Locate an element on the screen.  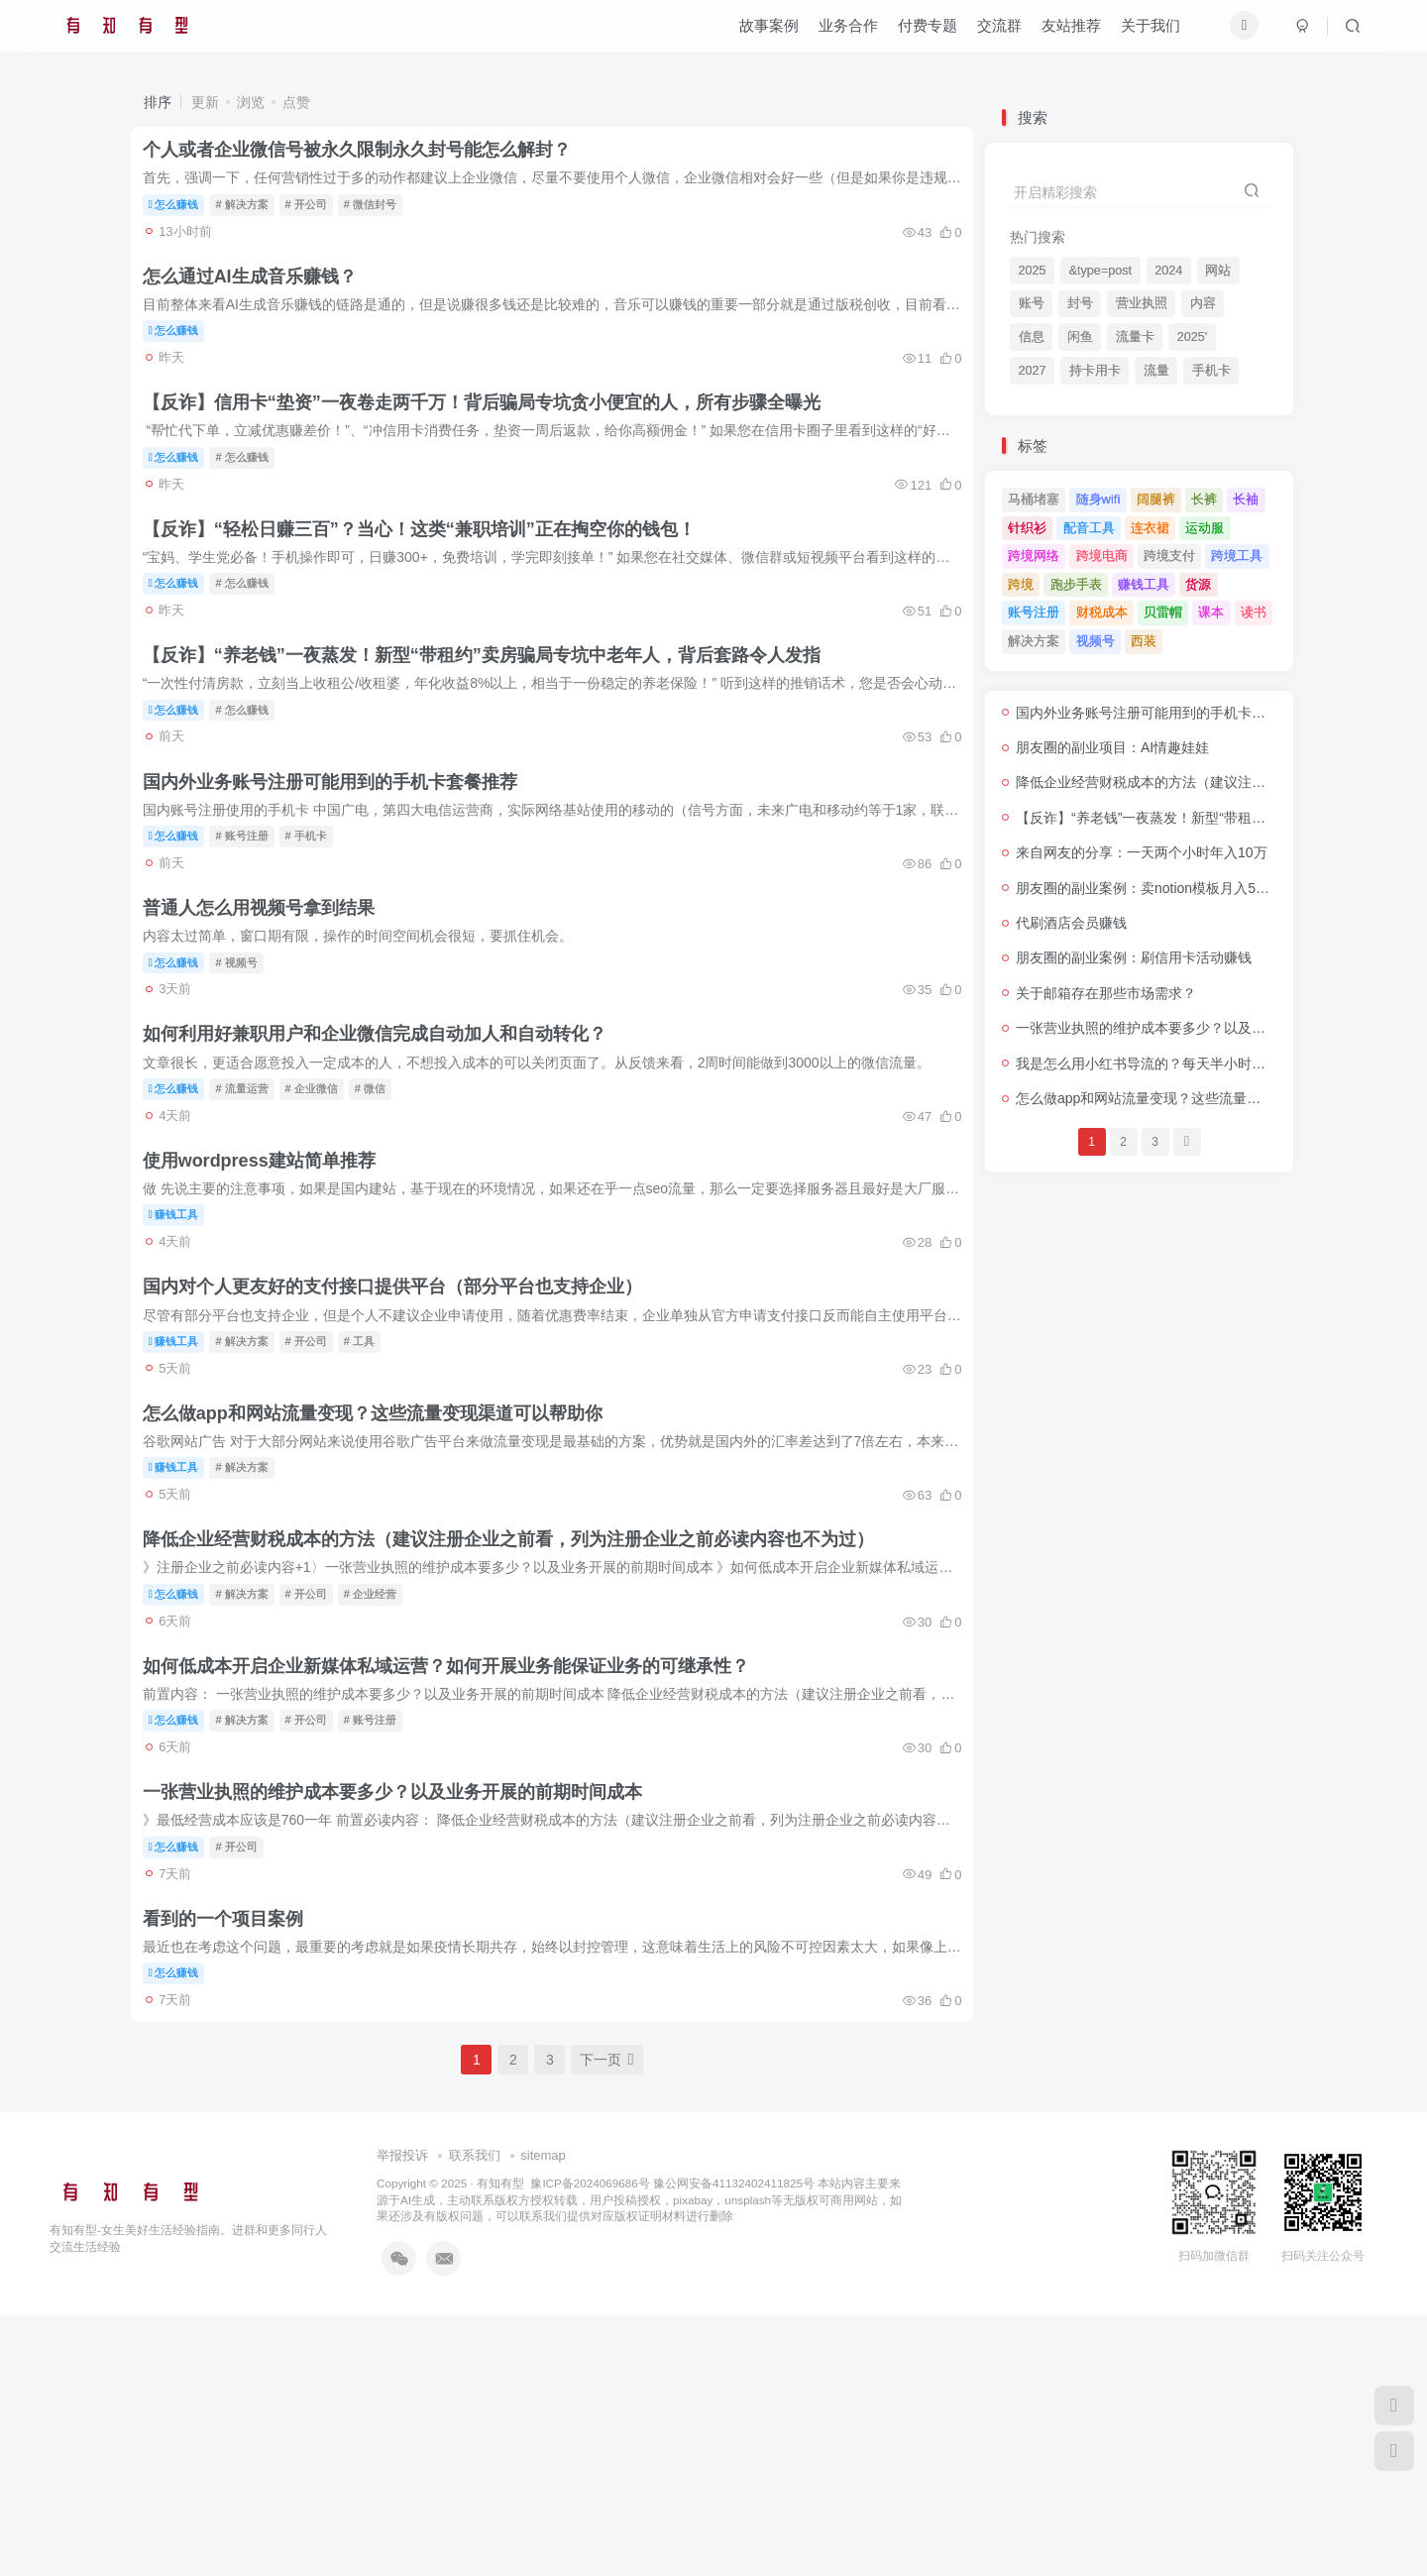
更新 is located at coordinates (205, 102).